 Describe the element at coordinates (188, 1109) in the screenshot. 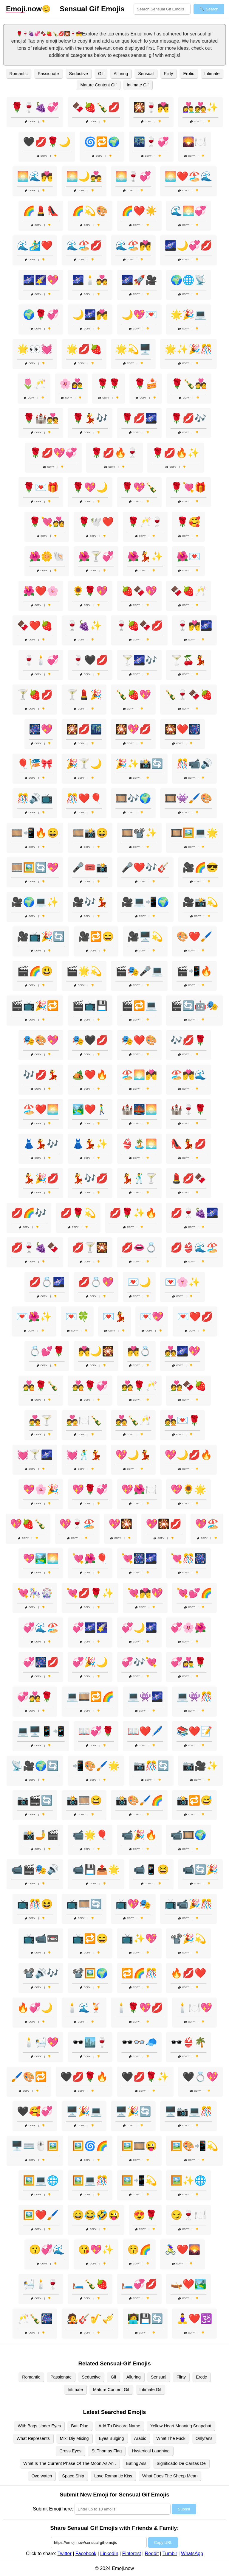

I see `🏰🍷🌹` at that location.